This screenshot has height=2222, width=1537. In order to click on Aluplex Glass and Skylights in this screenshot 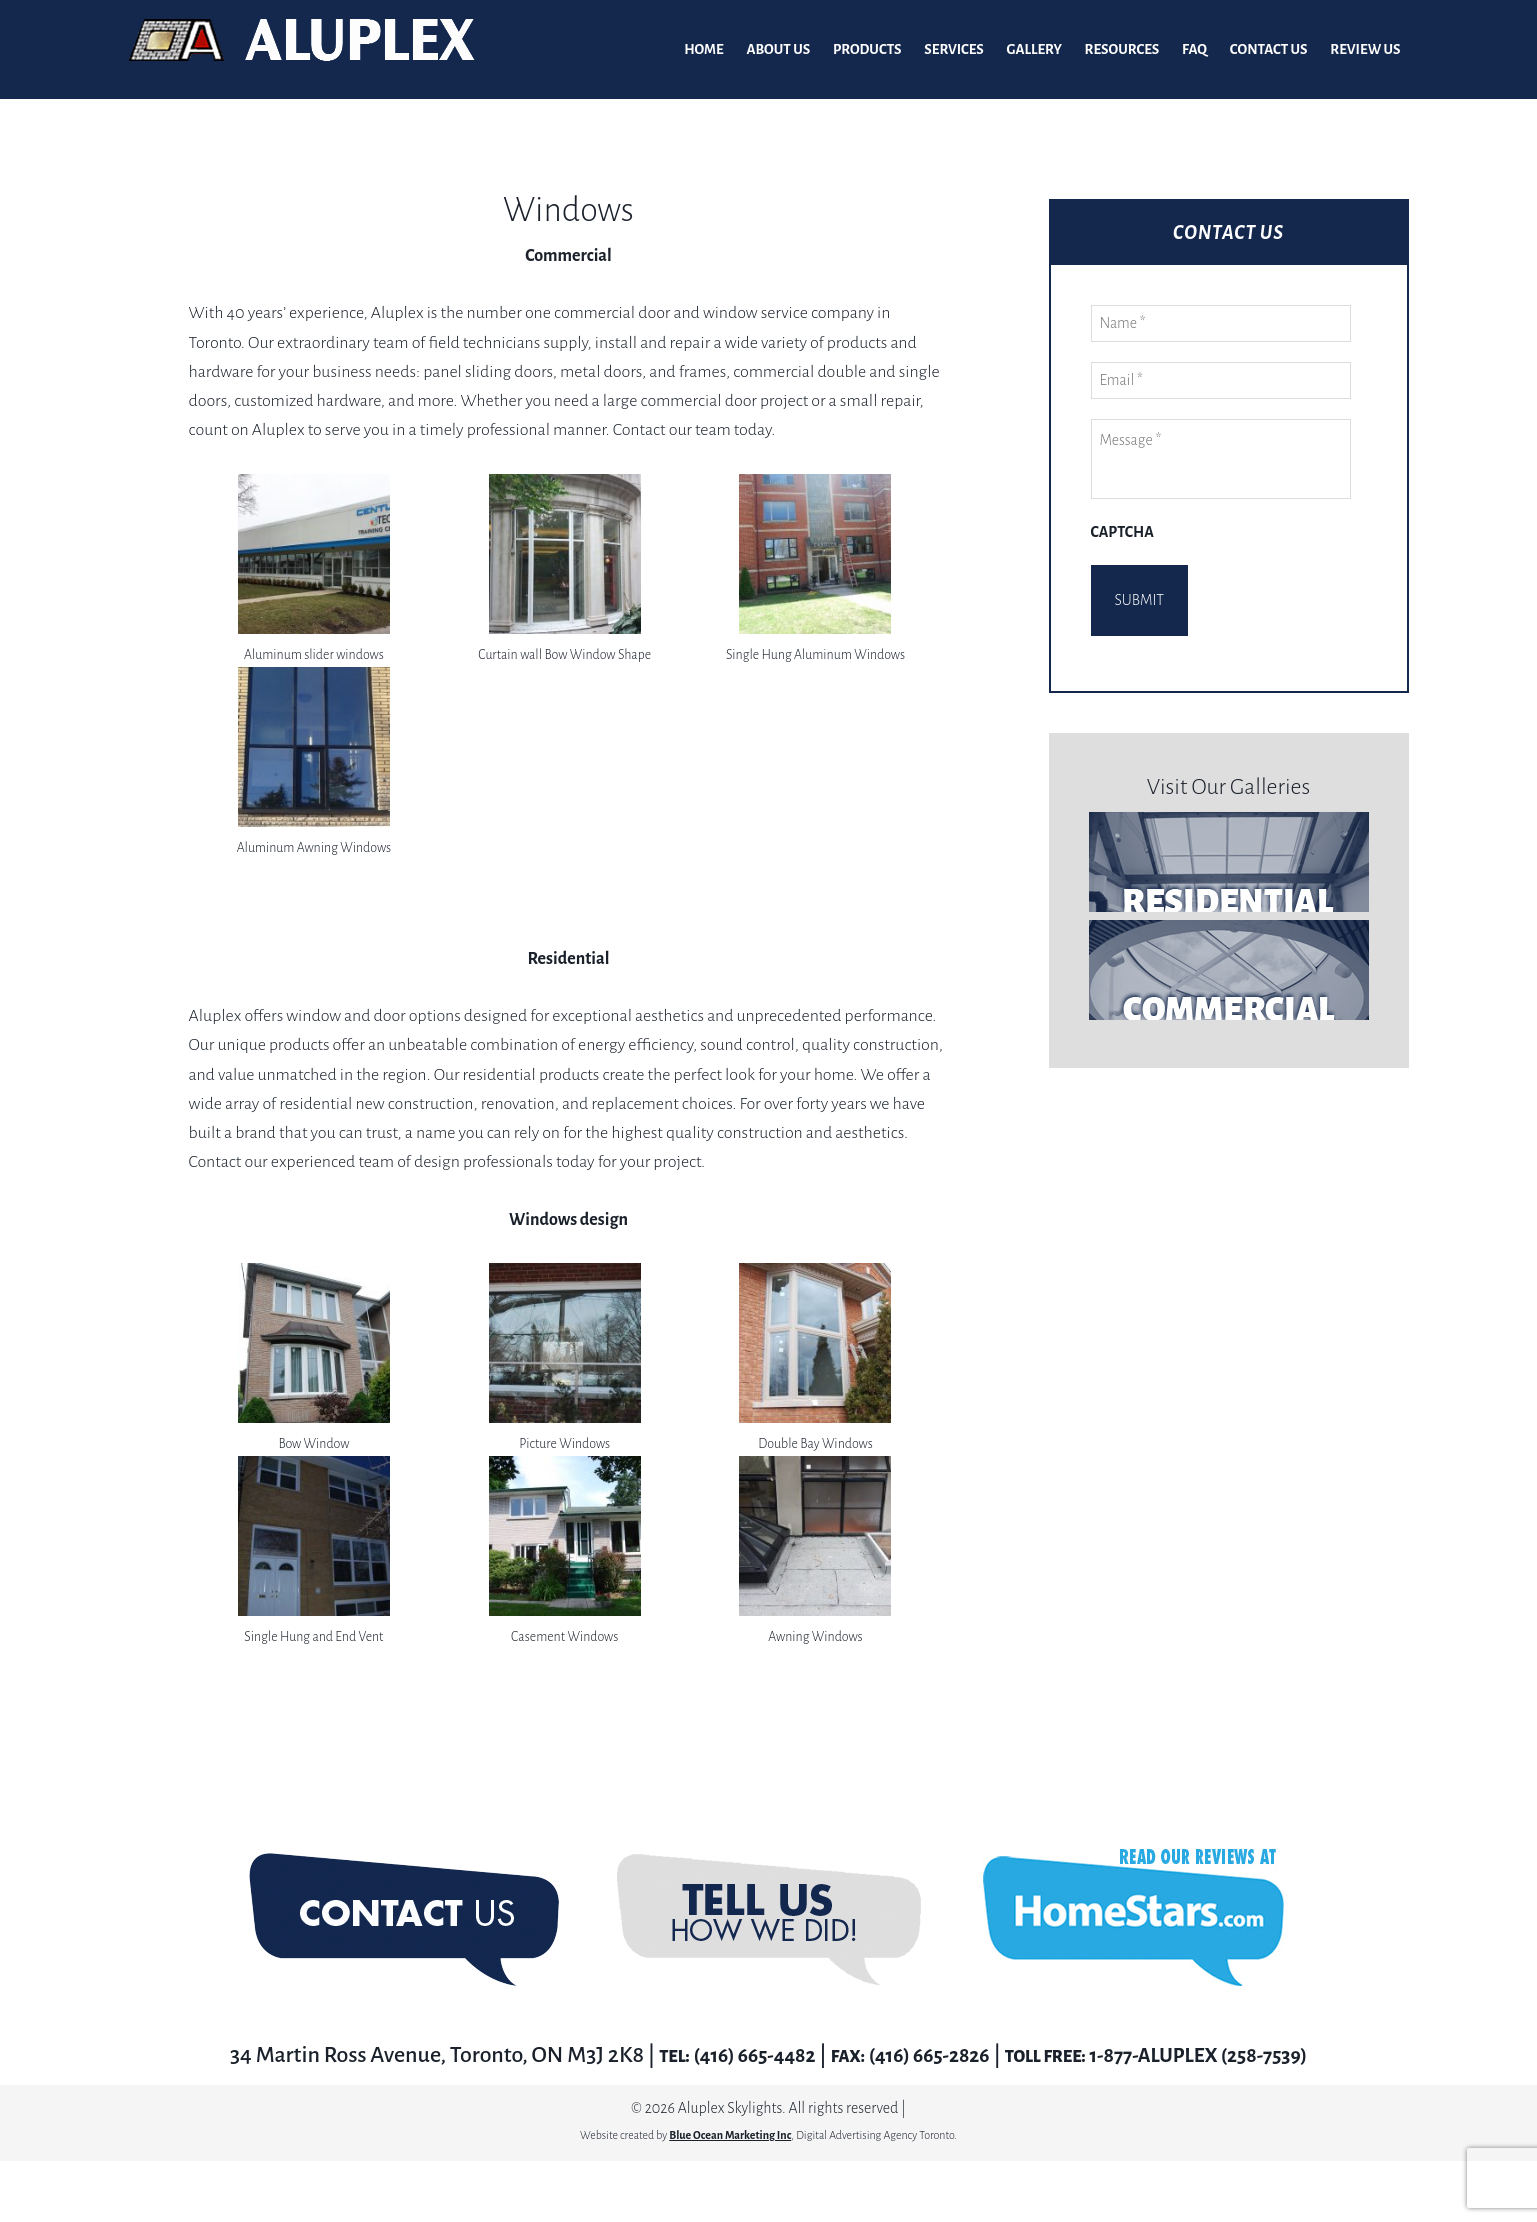, I will do `click(302, 50)`.